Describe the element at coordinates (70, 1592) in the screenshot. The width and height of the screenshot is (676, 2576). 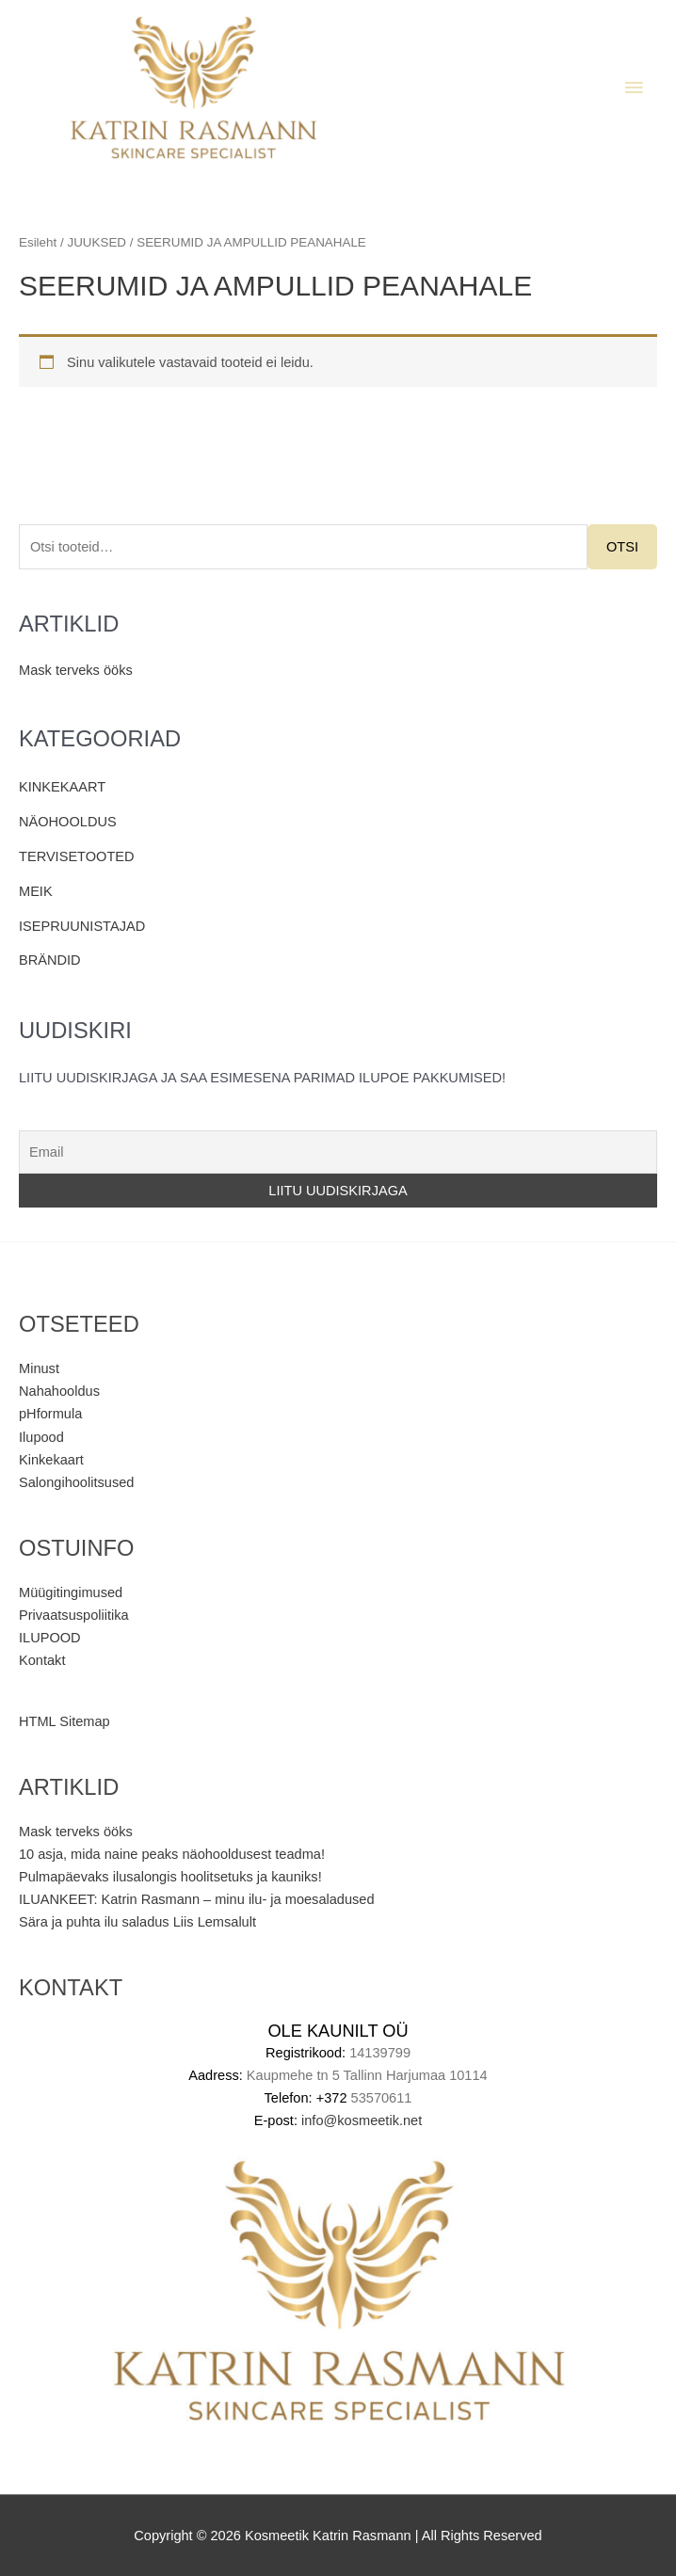
I see `Müügitingimused` at that location.